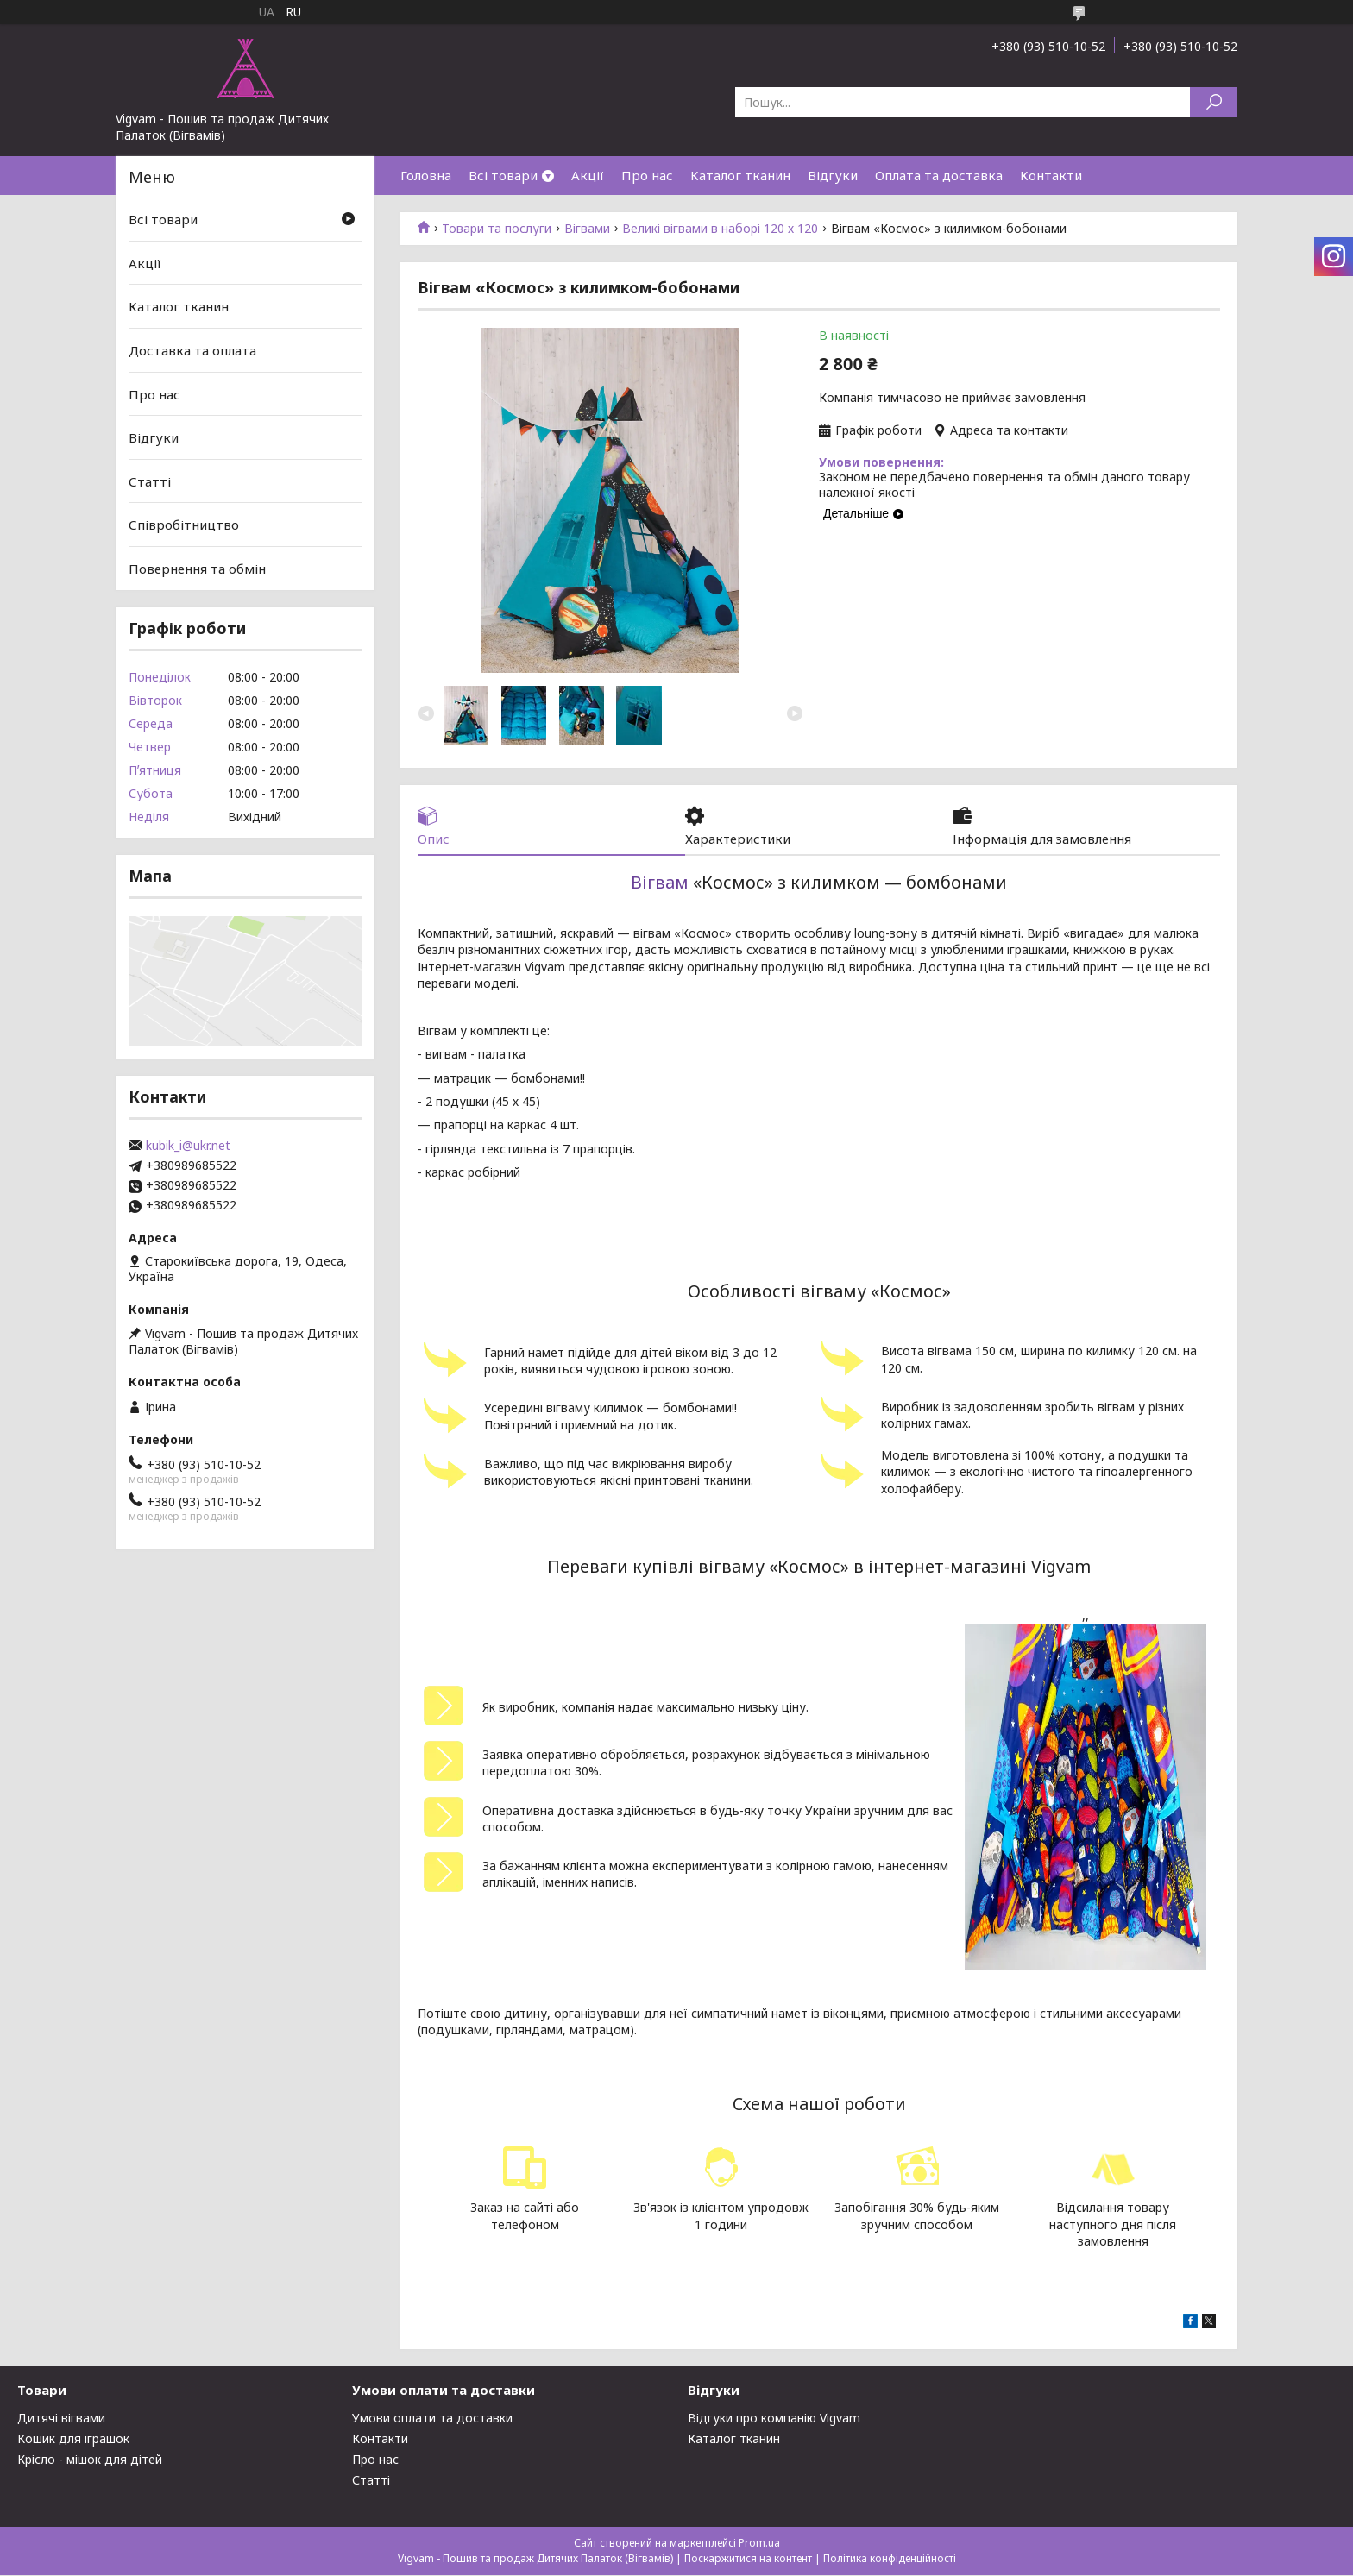  What do you see at coordinates (740, 175) in the screenshot?
I see `Каталог тканин` at bounding box center [740, 175].